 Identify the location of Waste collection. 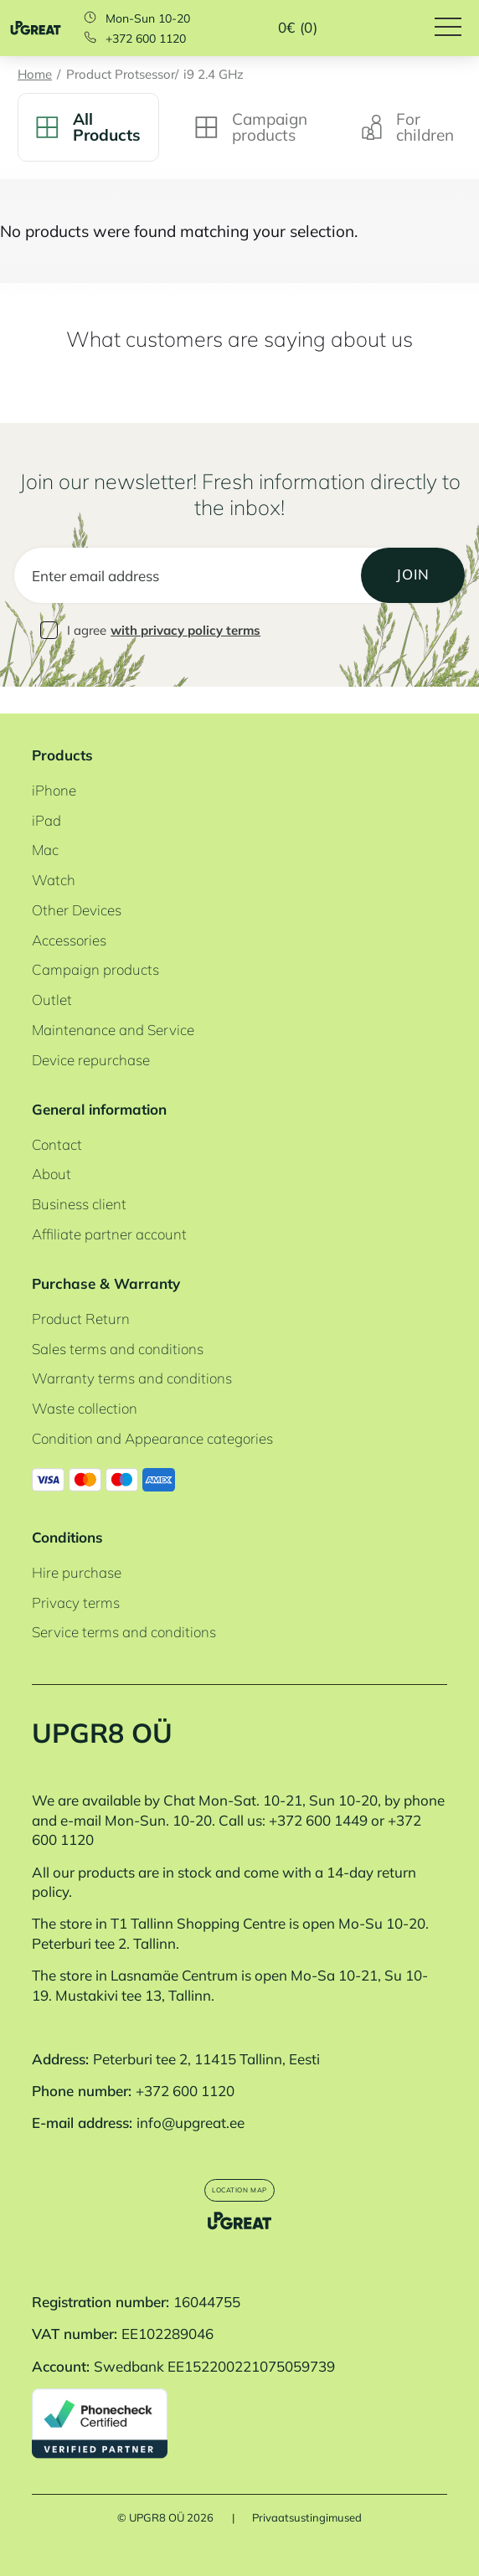
(84, 1382).